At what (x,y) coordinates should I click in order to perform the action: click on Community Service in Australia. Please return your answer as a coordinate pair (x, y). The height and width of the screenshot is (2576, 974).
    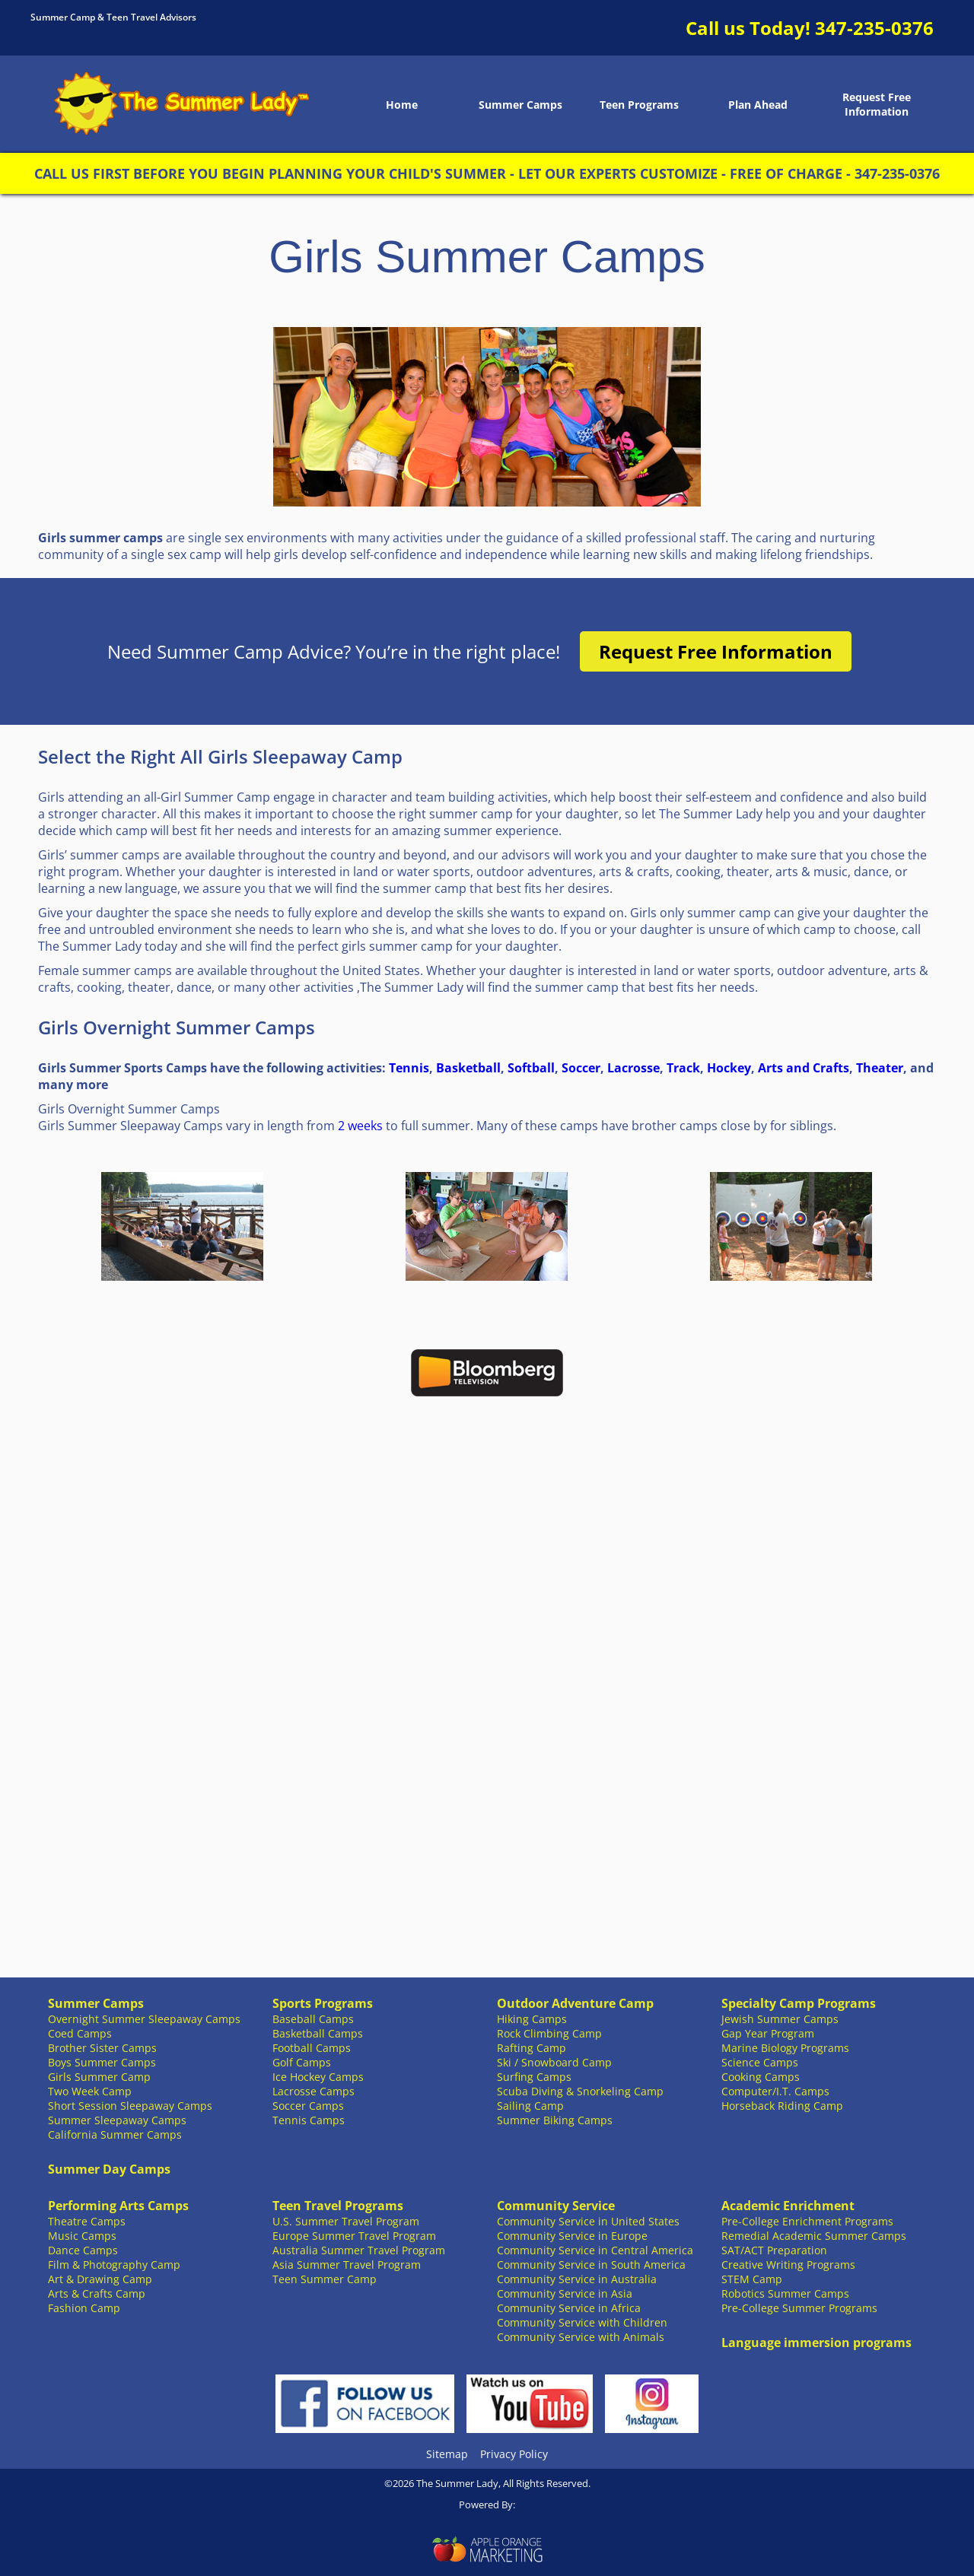
    Looking at the image, I should click on (577, 2279).